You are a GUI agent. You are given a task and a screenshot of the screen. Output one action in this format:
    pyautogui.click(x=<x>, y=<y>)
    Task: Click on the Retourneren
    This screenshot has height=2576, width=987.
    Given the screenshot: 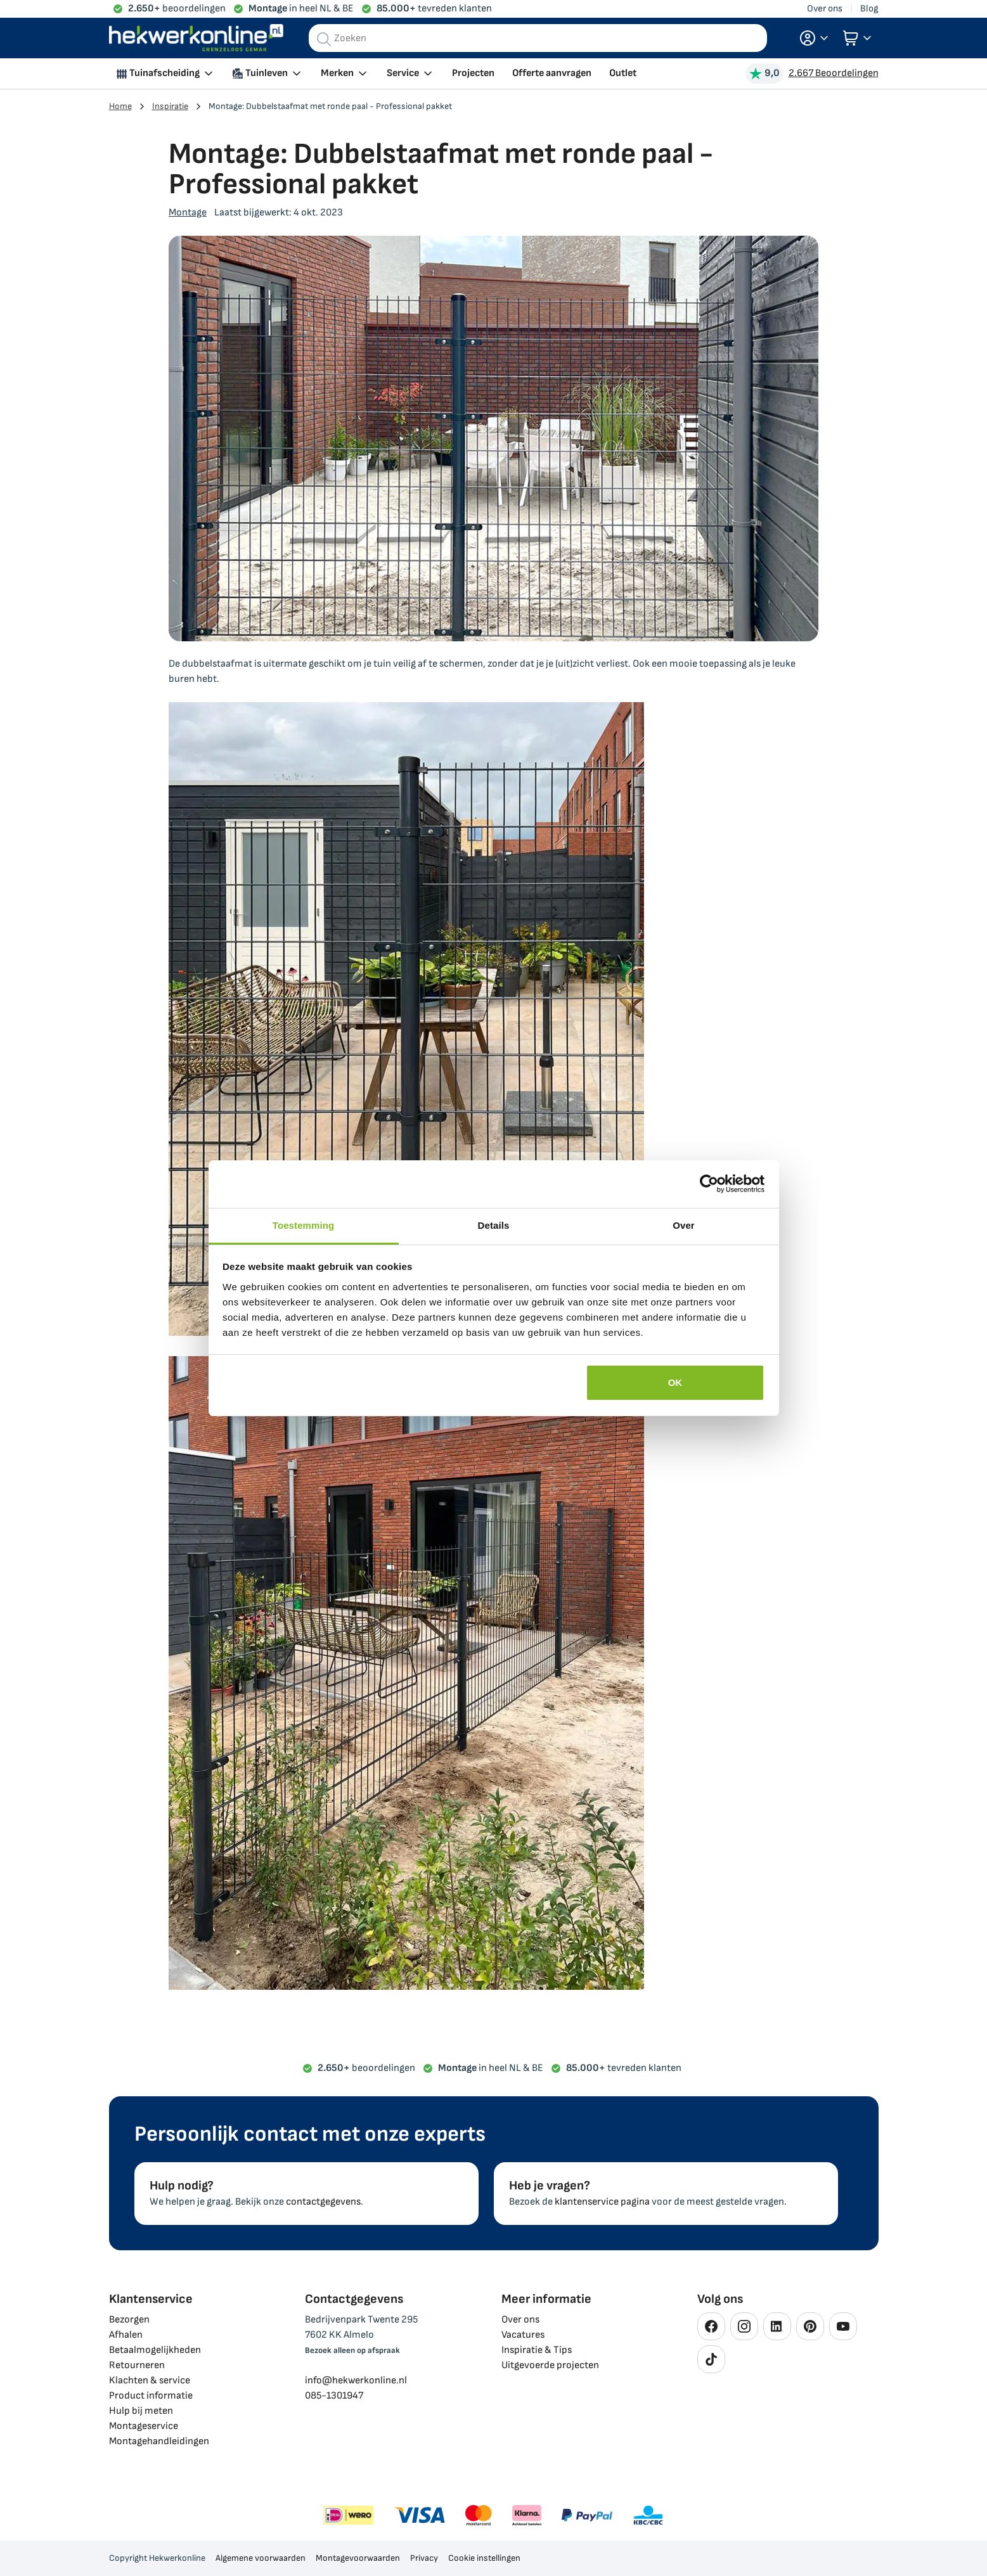 What is the action you would take?
    pyautogui.click(x=137, y=2365)
    